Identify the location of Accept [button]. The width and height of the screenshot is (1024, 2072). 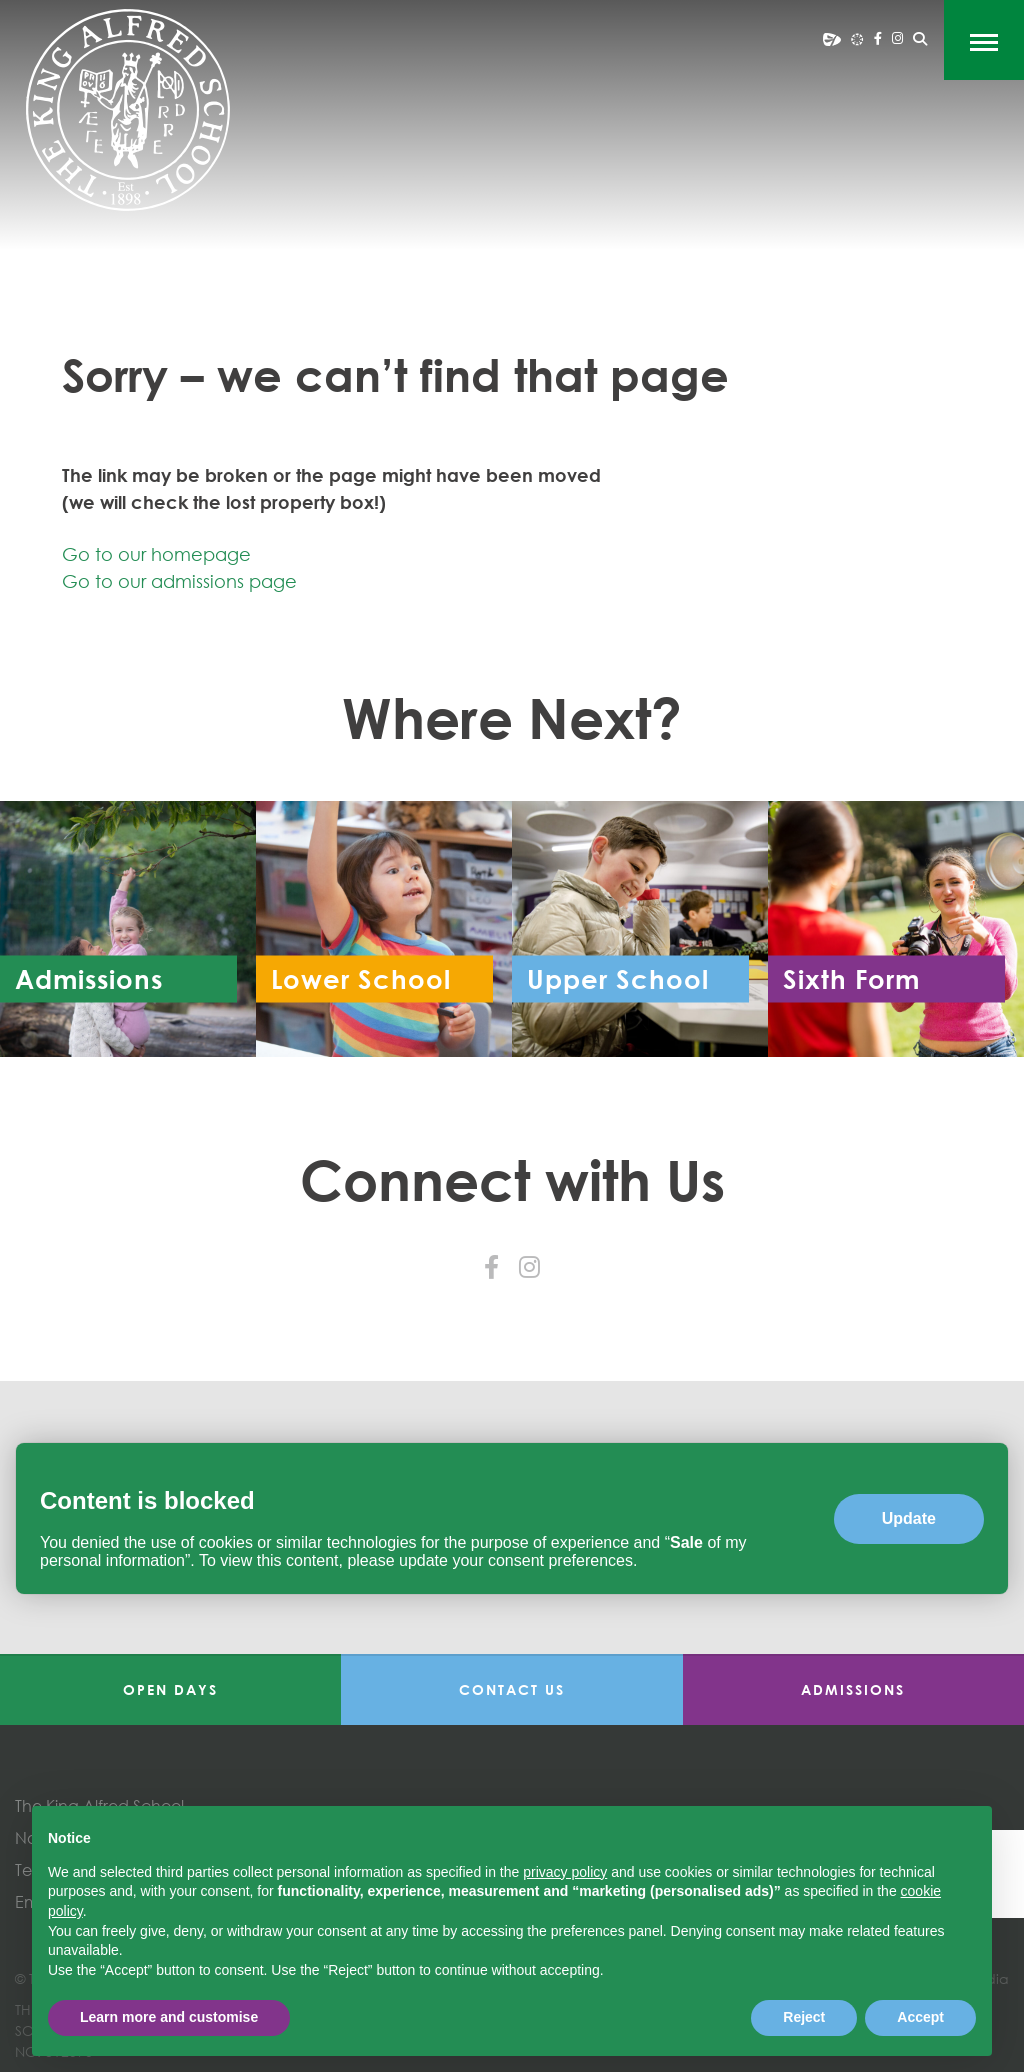
(920, 2017).